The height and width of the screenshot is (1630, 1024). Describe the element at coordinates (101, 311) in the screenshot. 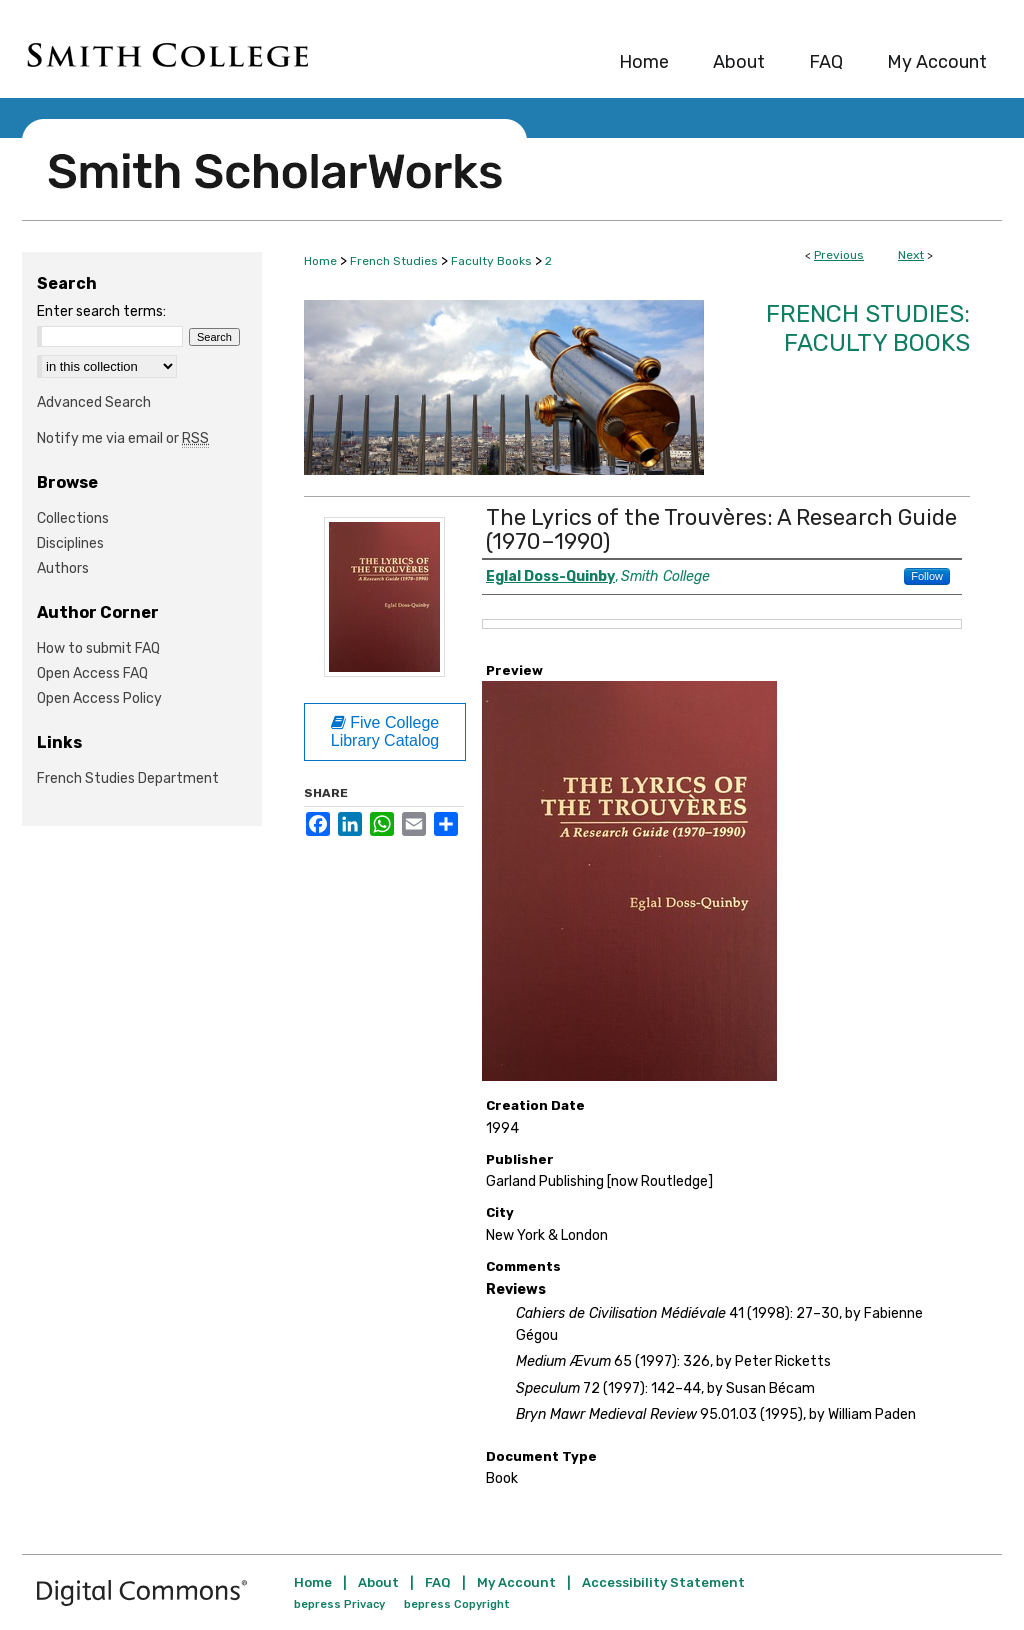

I see `Enter search terms:` at that location.